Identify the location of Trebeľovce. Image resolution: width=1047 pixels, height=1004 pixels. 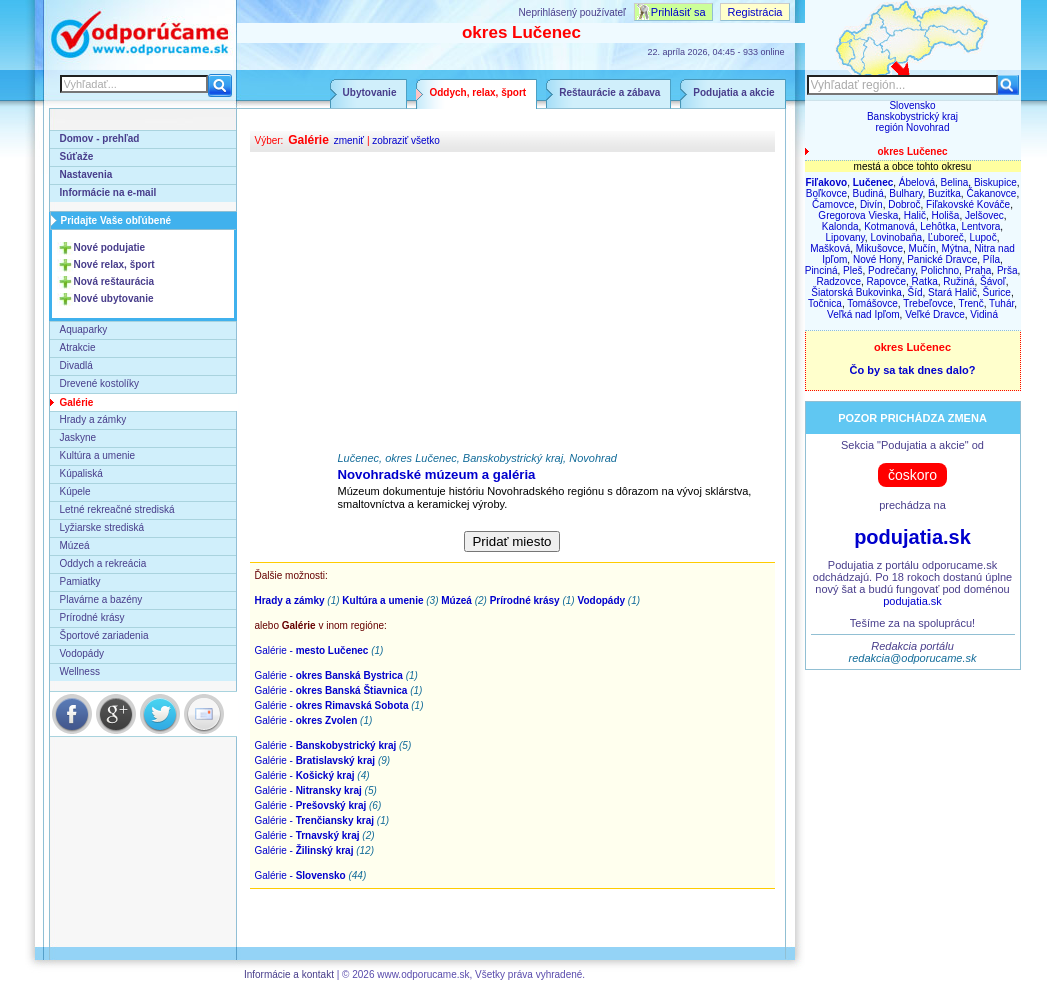
(928, 303).